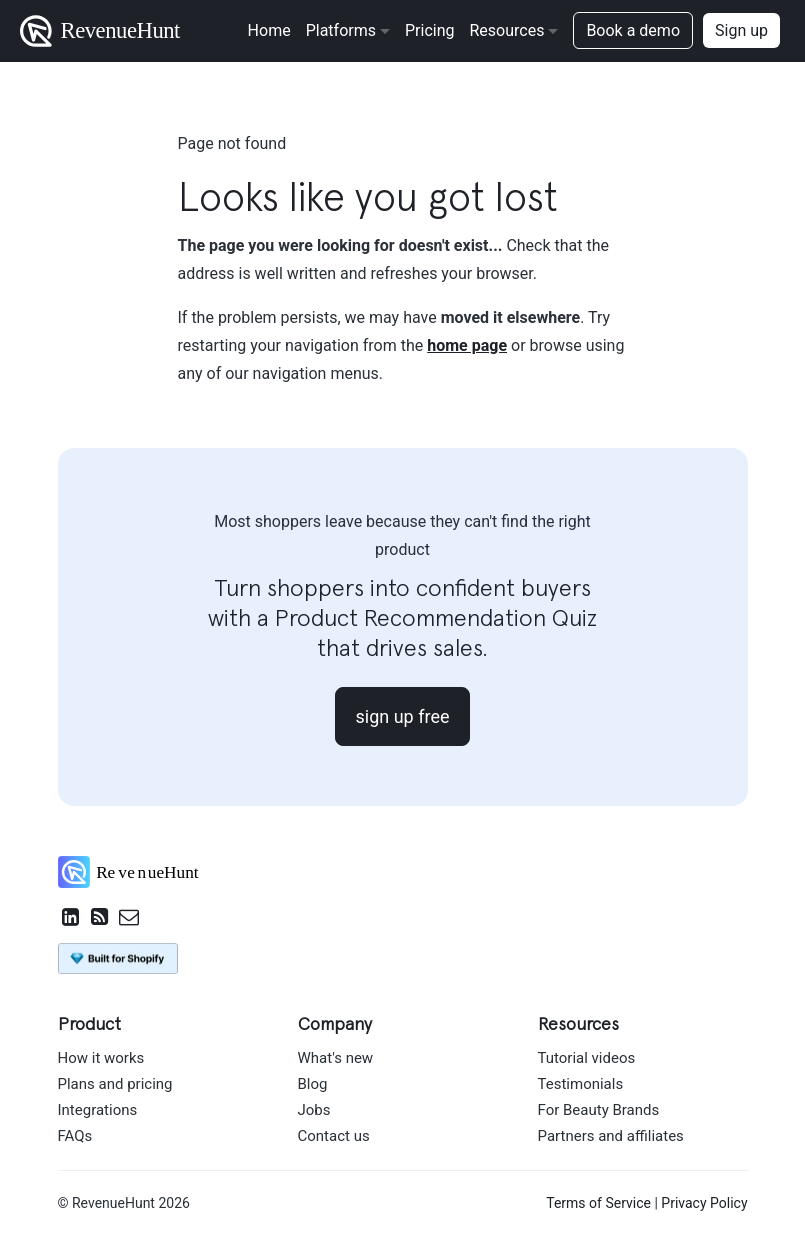 The image size is (805, 1245). Describe the element at coordinates (587, 1058) in the screenshot. I see `Tutorial videos` at that location.